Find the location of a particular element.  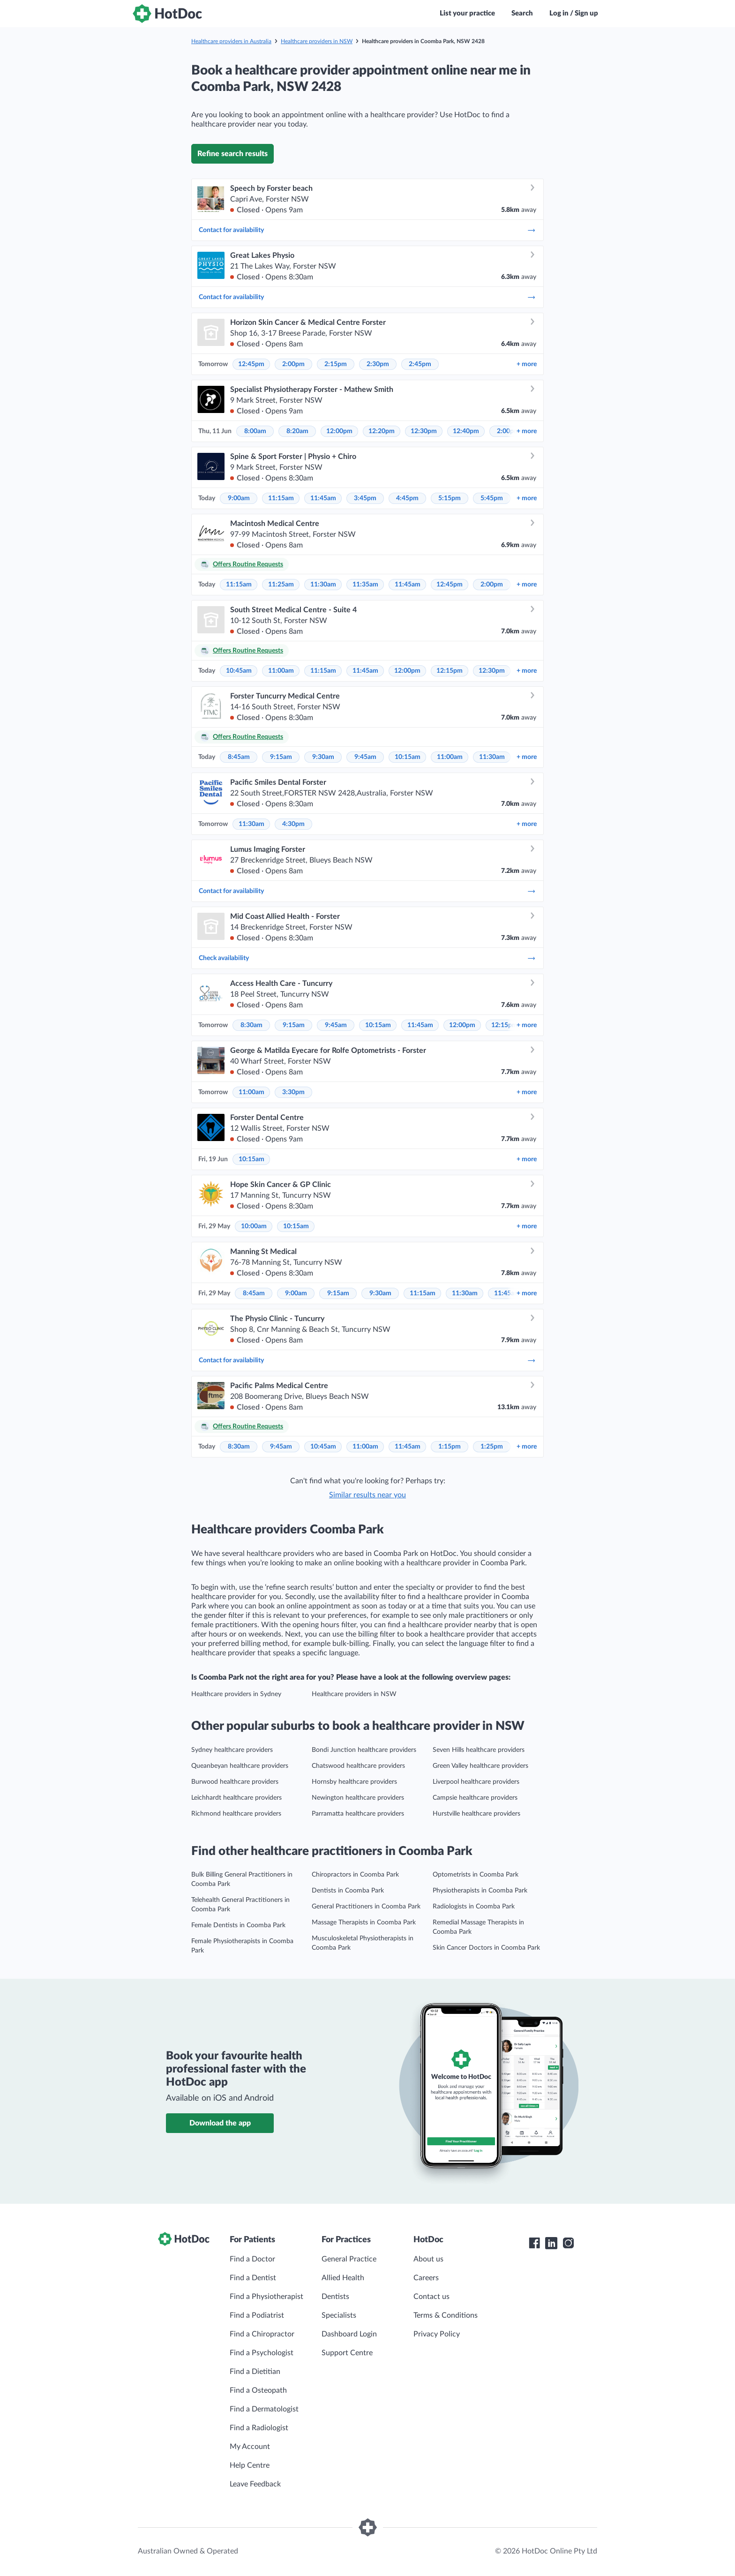

Find a Psychologist is located at coordinates (261, 2353).